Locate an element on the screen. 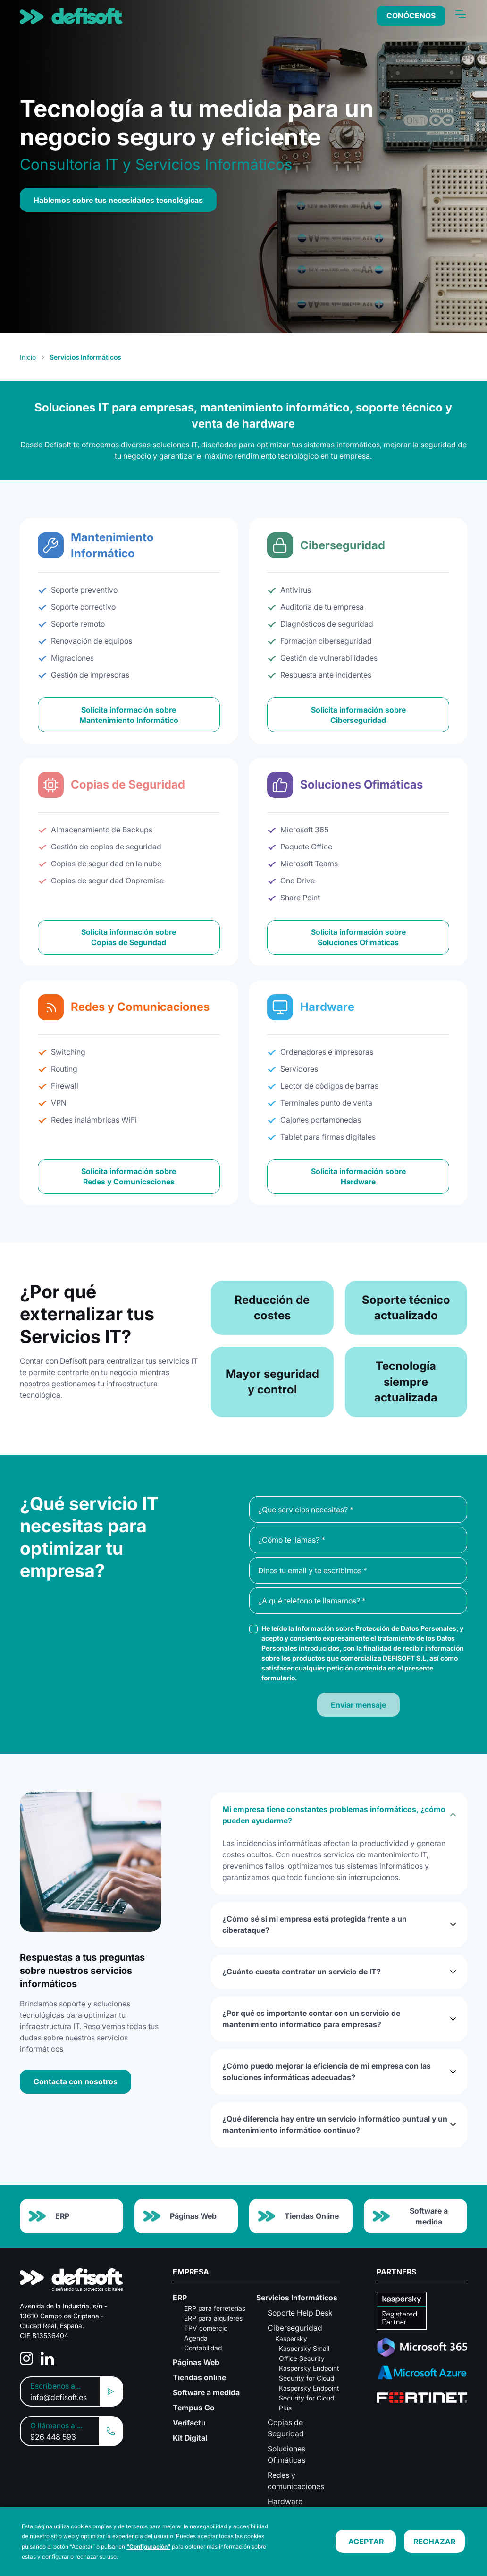 This screenshot has height=2576, width=487. Software a medida is located at coordinates (410, 2216).